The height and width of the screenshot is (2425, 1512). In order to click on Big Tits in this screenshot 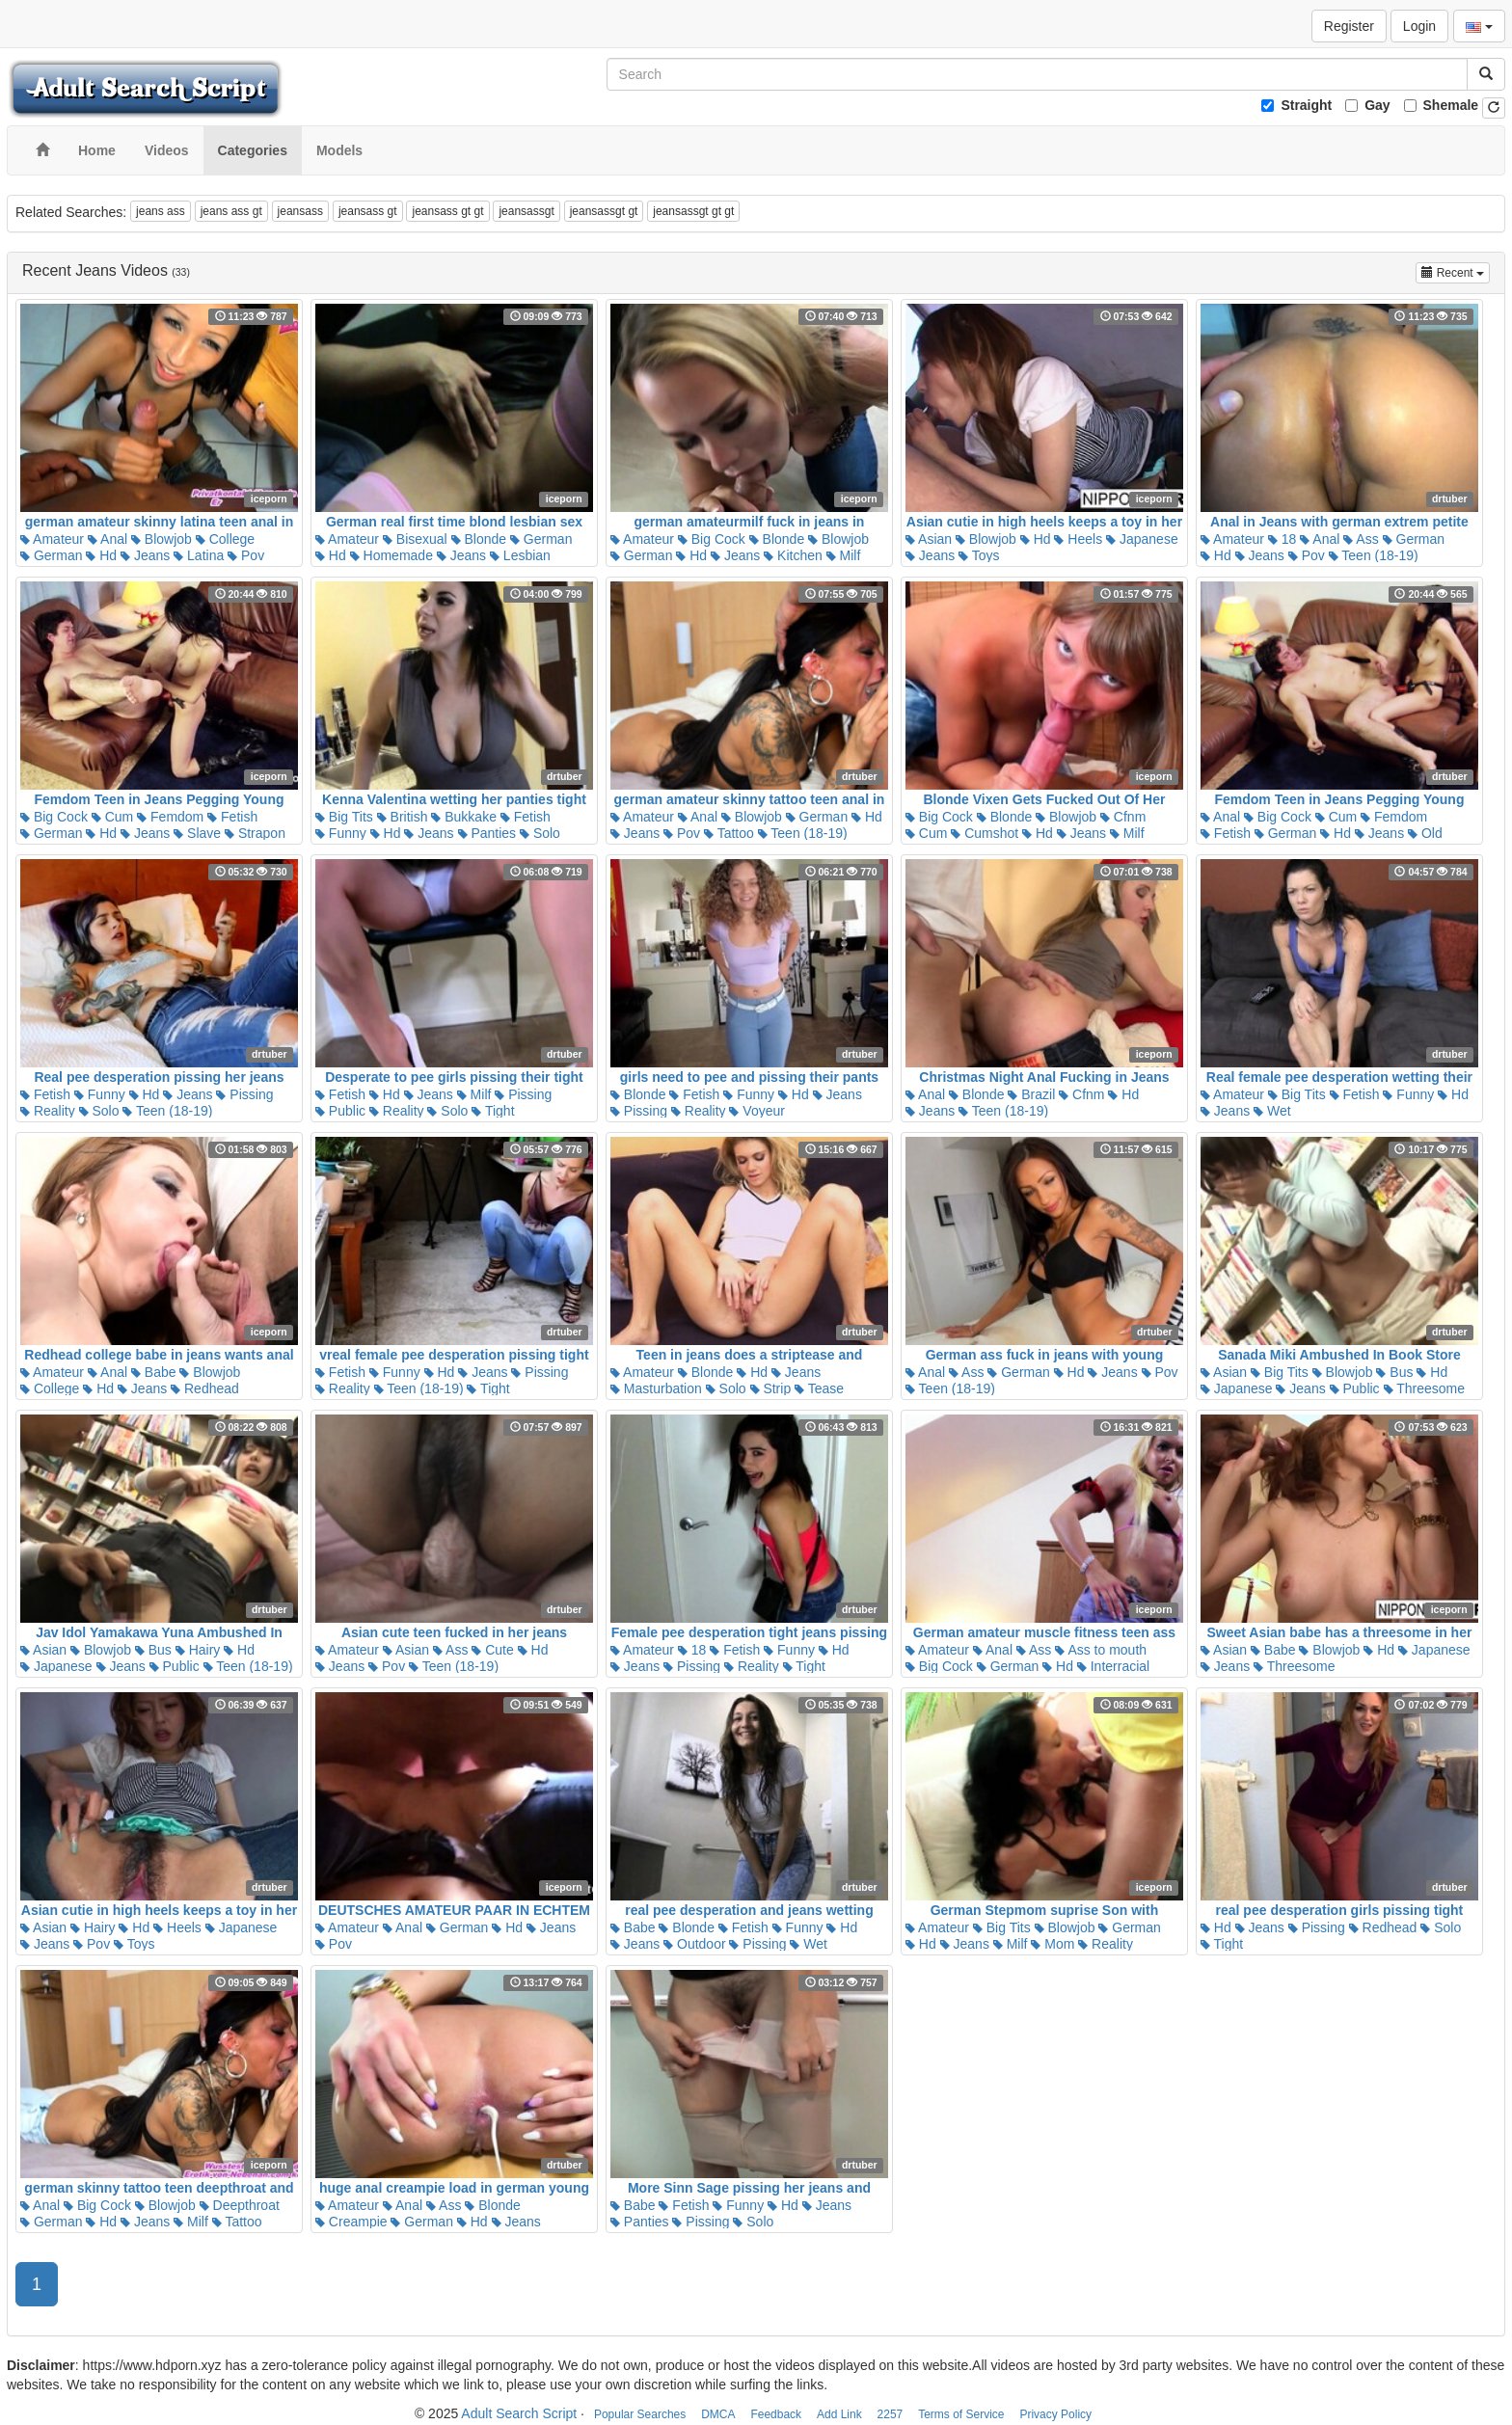, I will do `click(344, 816)`.